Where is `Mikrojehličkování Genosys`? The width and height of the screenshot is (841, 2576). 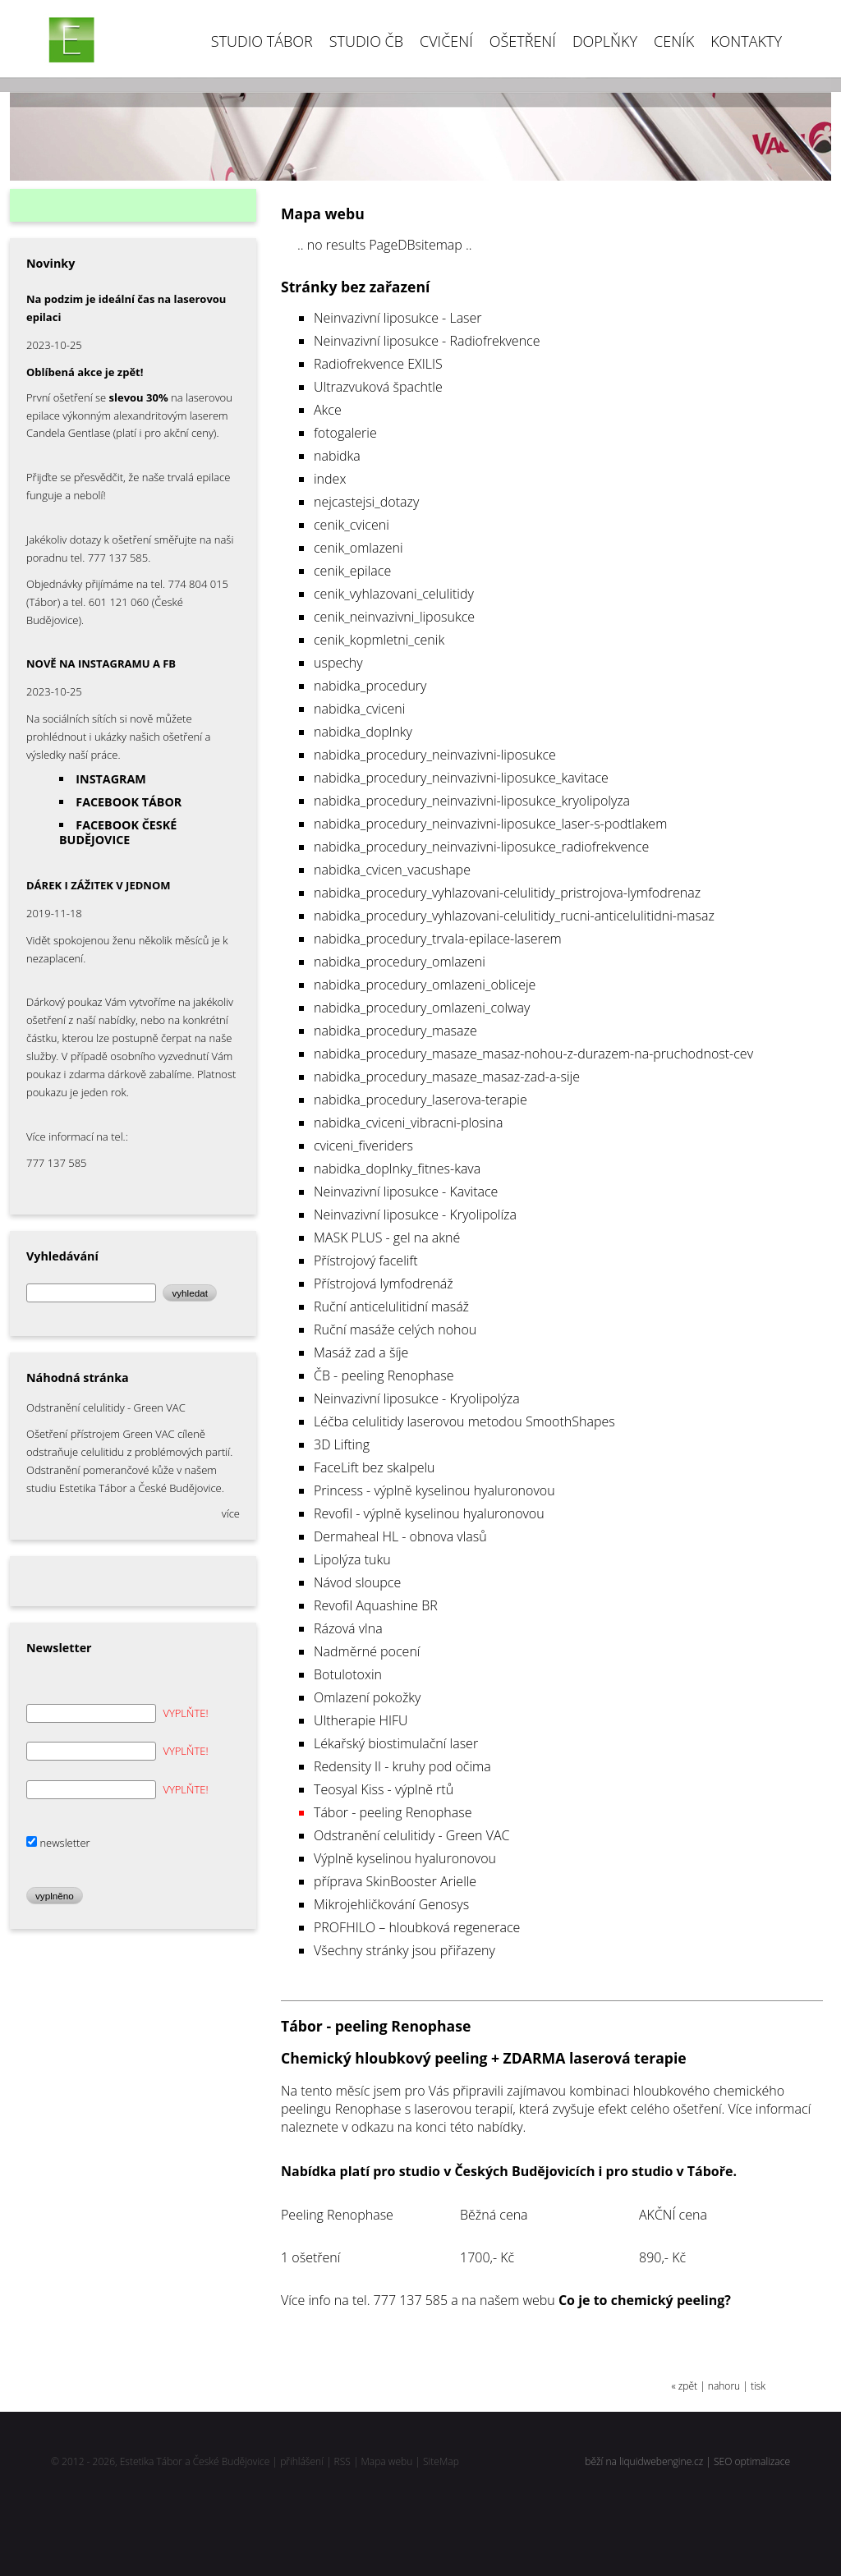 Mikrojehličkování Genosys is located at coordinates (391, 1904).